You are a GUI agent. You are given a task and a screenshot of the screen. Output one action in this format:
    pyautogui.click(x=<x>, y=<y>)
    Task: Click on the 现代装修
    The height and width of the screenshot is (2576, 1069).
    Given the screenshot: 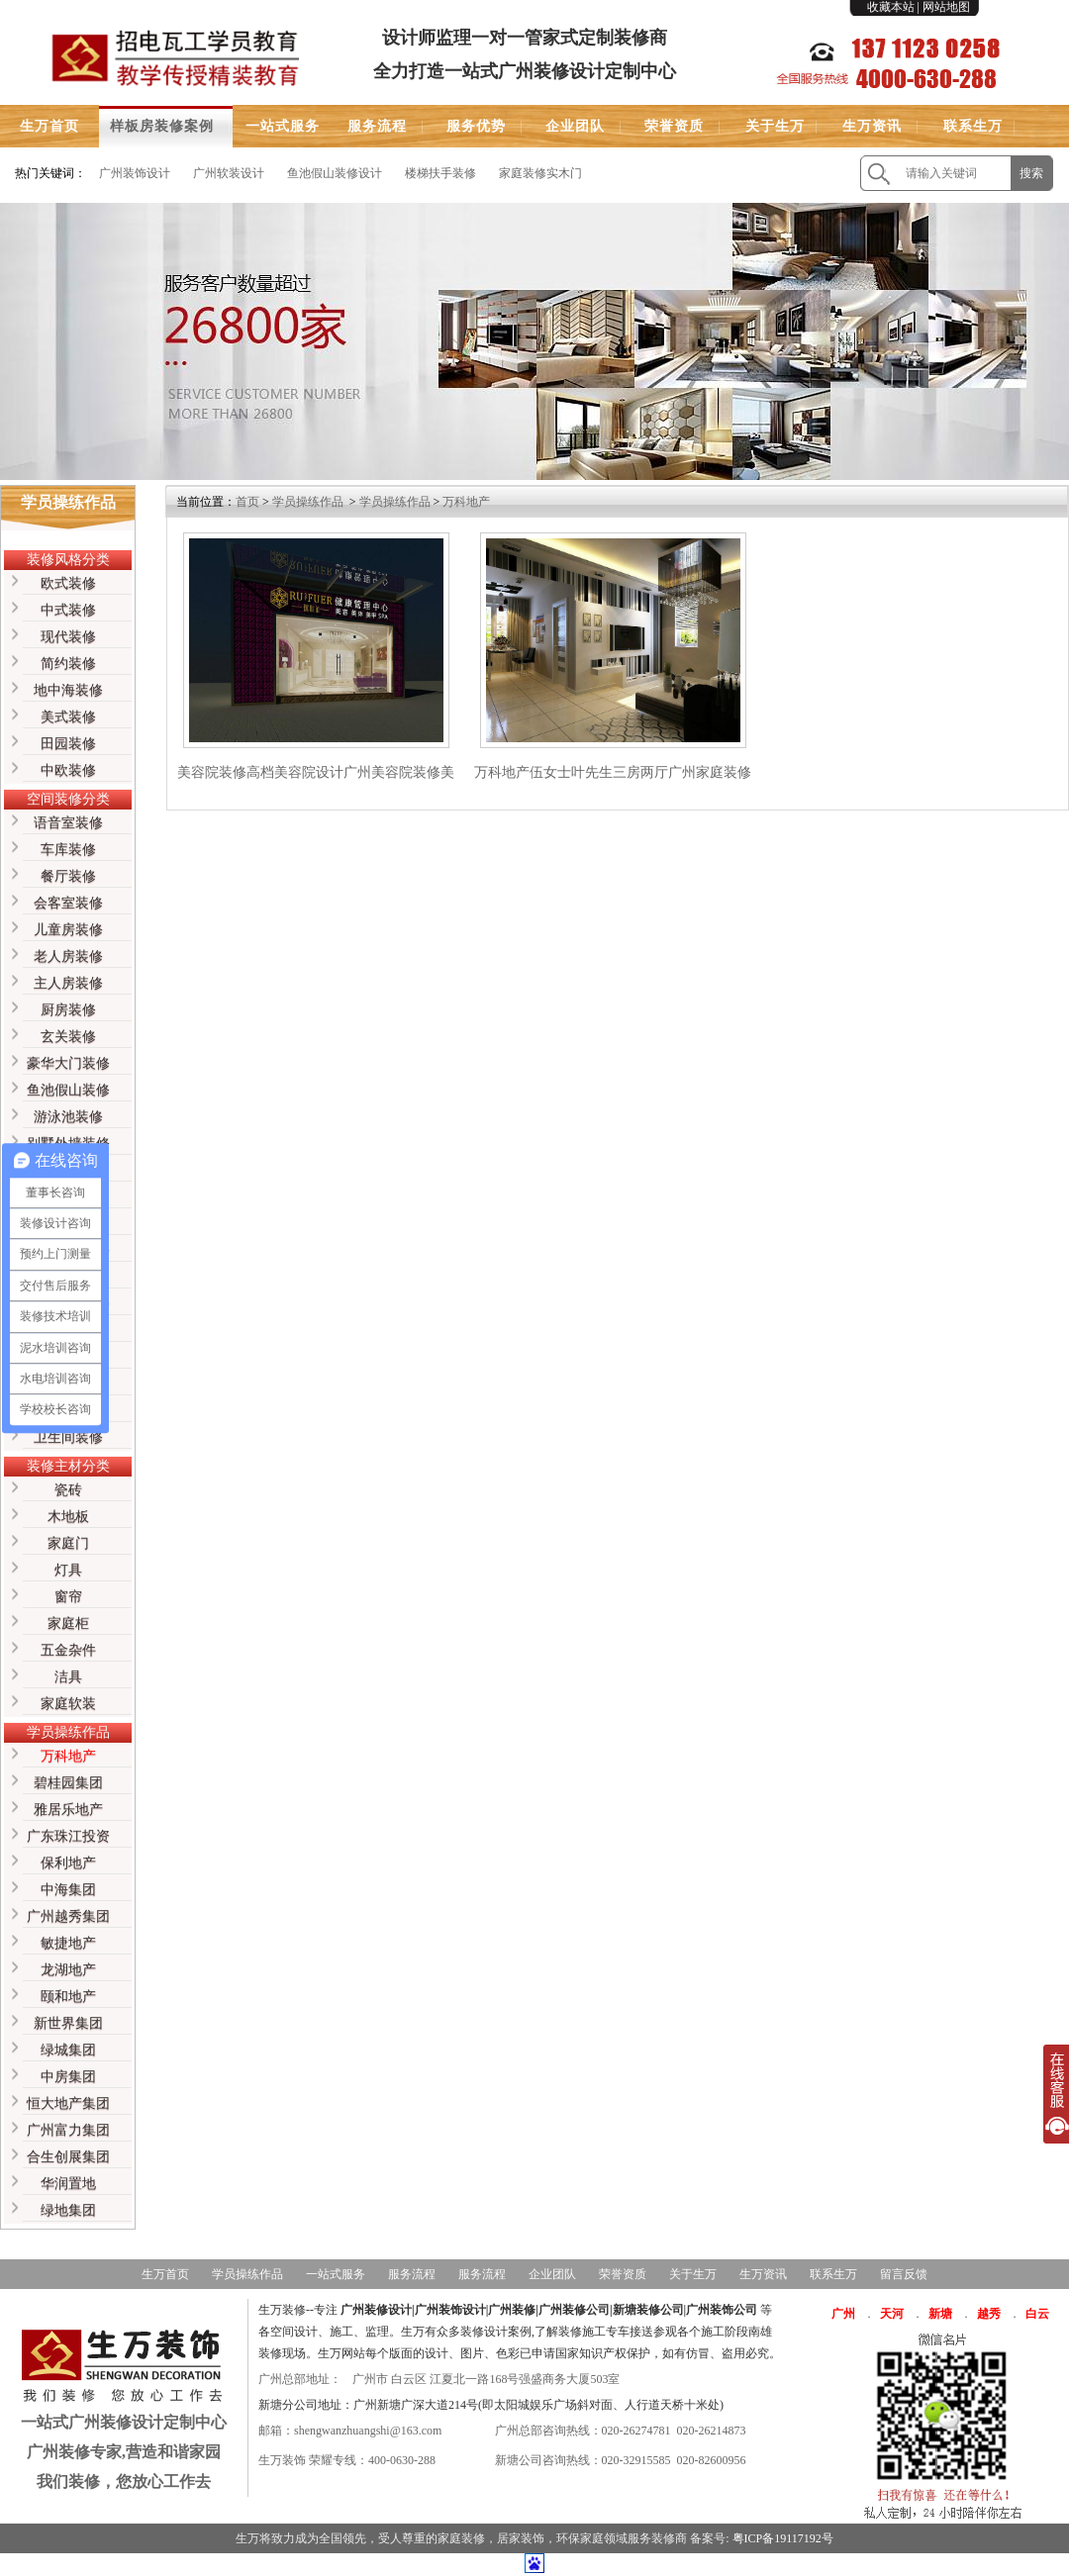 What is the action you would take?
    pyautogui.click(x=68, y=636)
    